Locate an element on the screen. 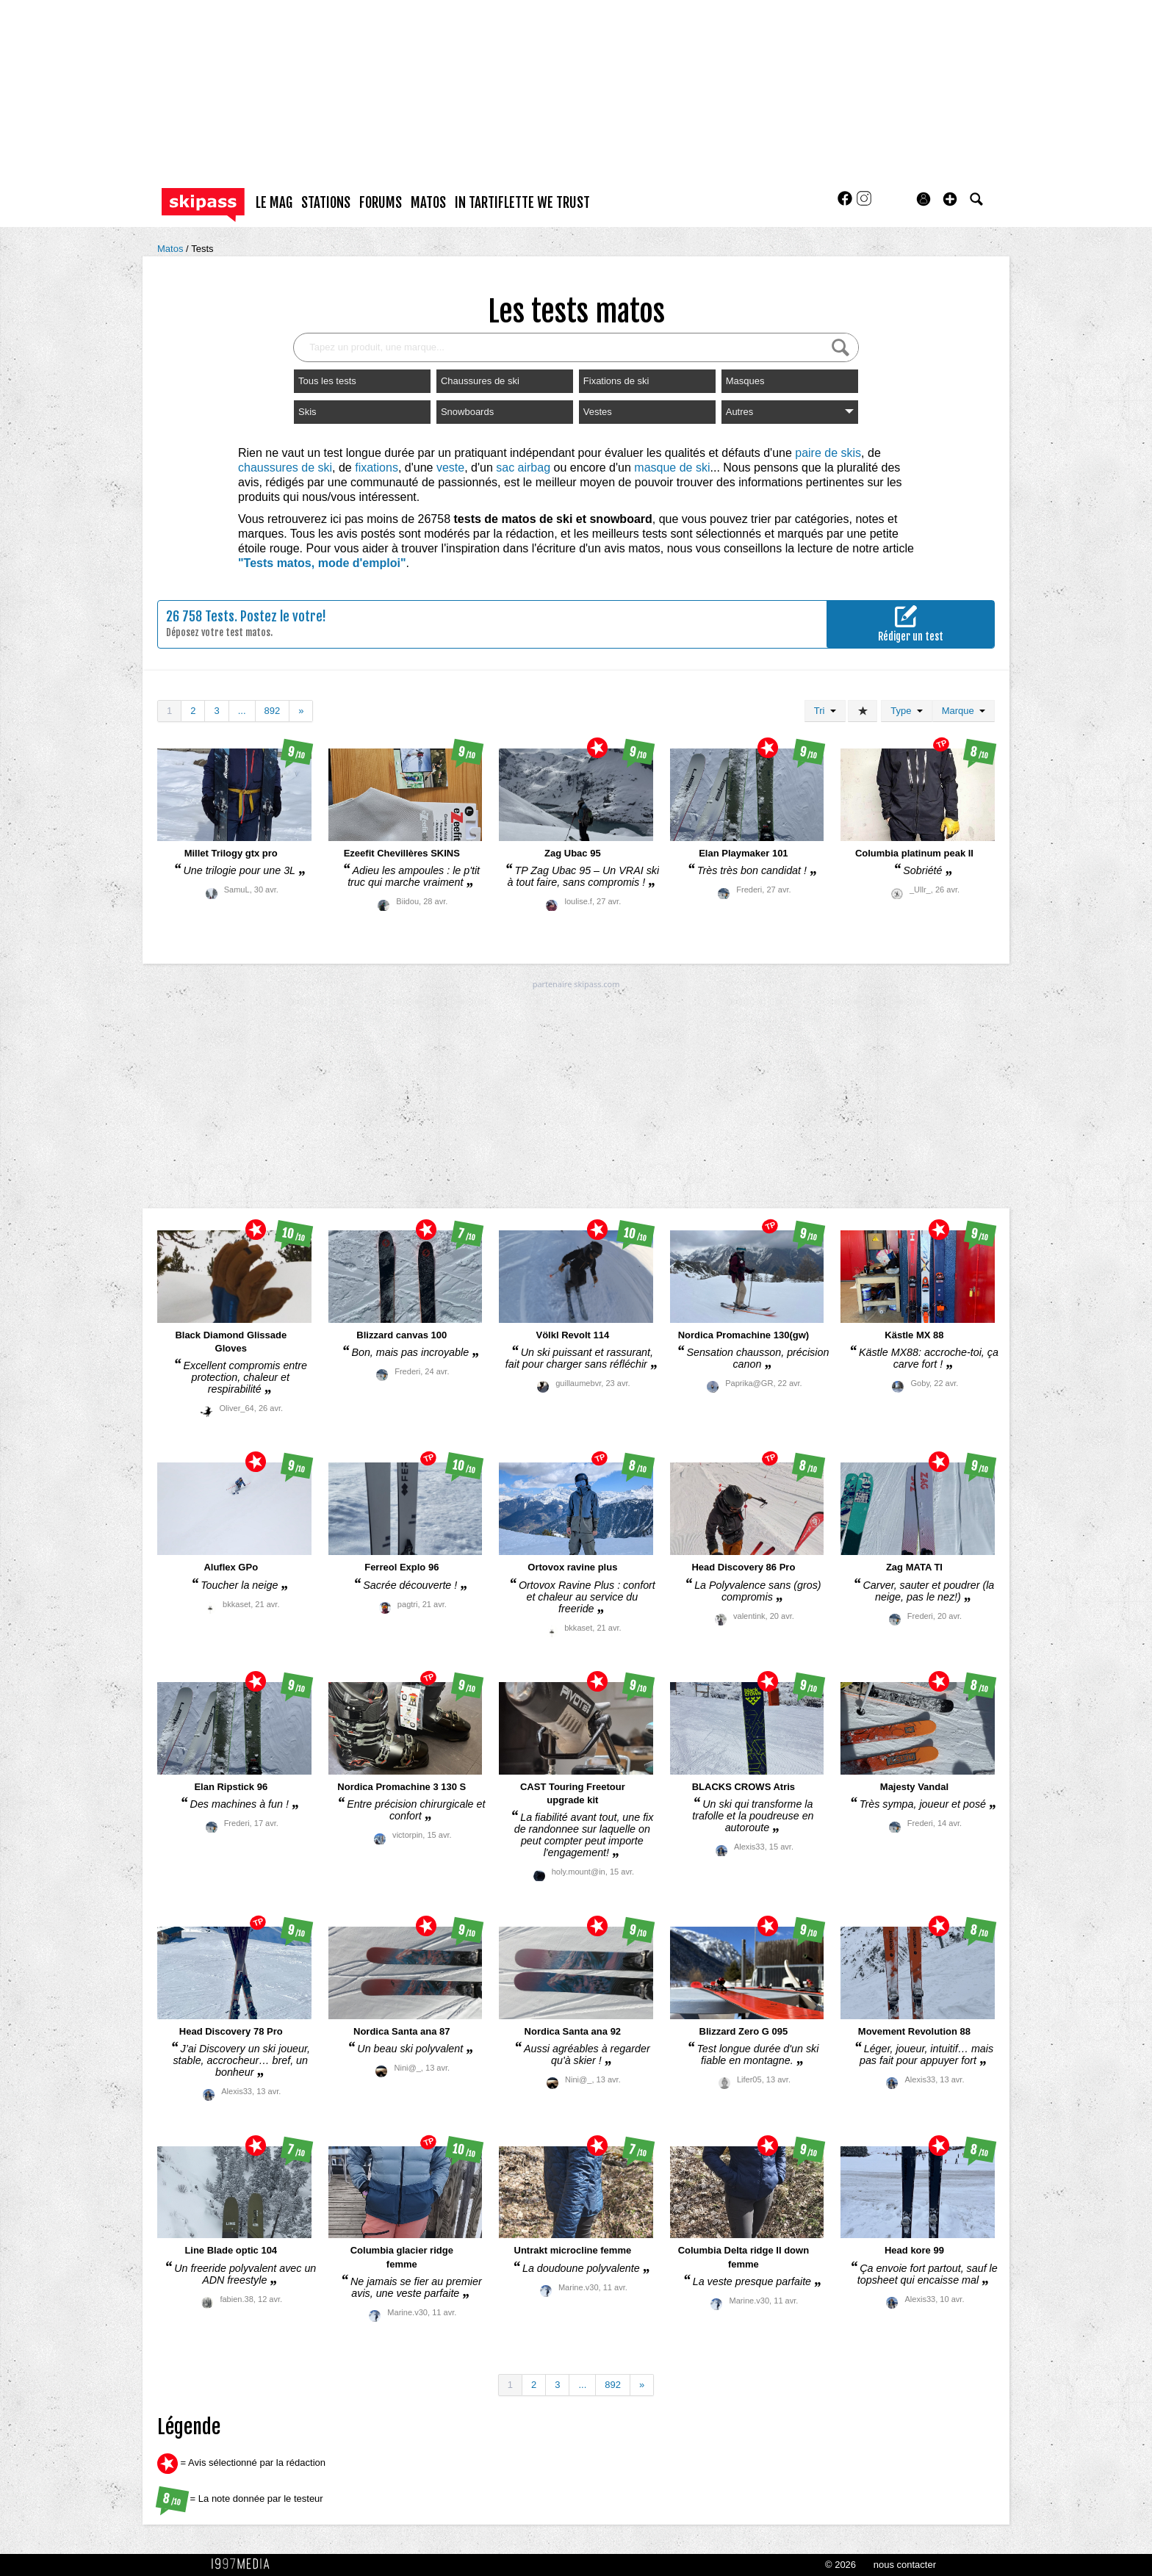  Masques is located at coordinates (745, 380).